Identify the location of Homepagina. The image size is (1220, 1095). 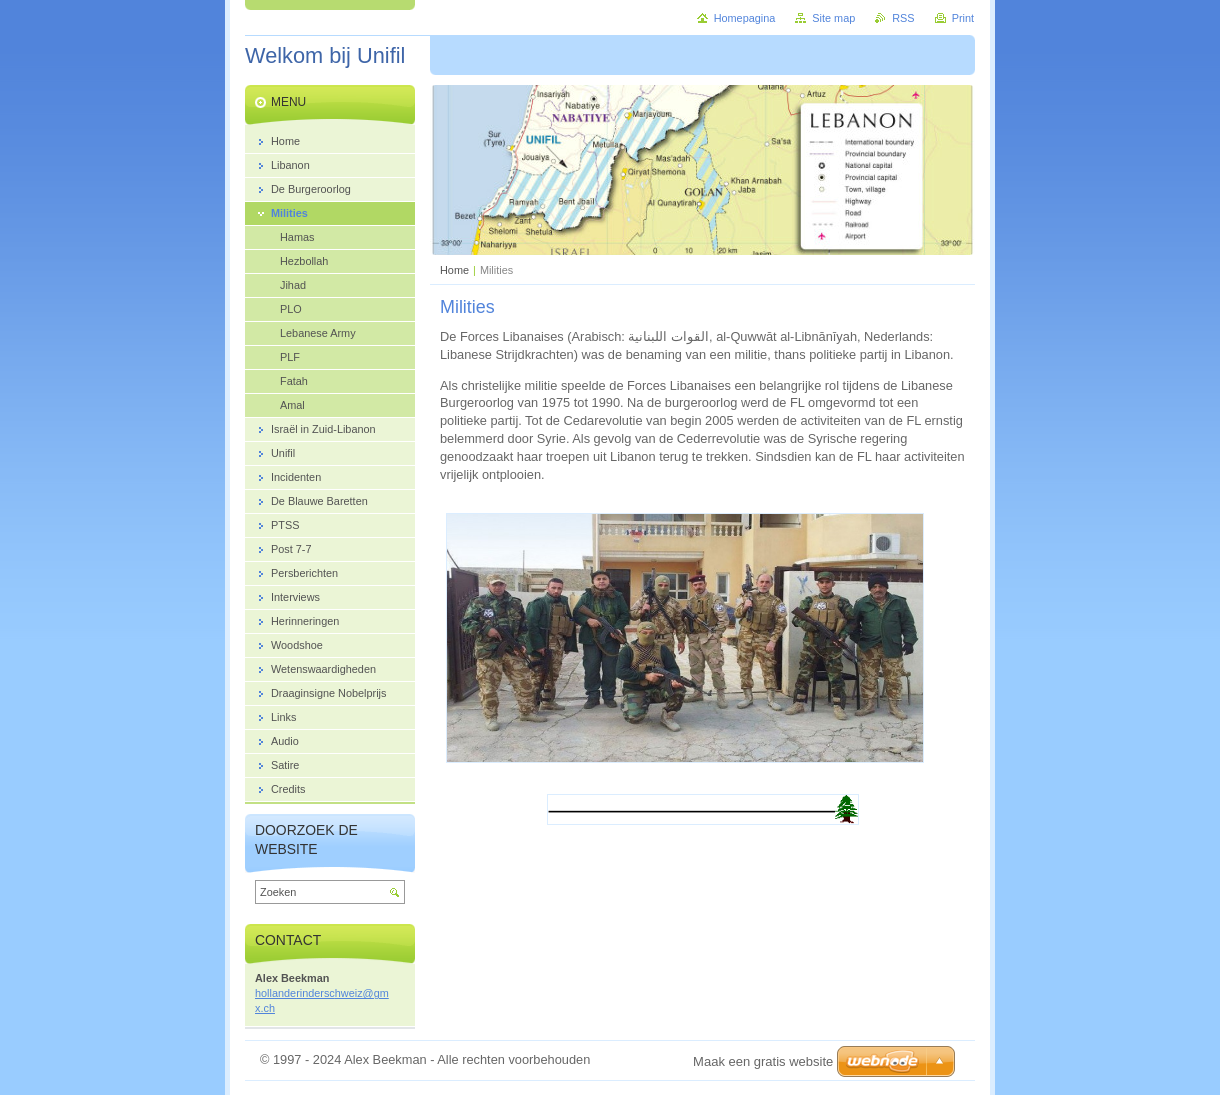
(745, 18).